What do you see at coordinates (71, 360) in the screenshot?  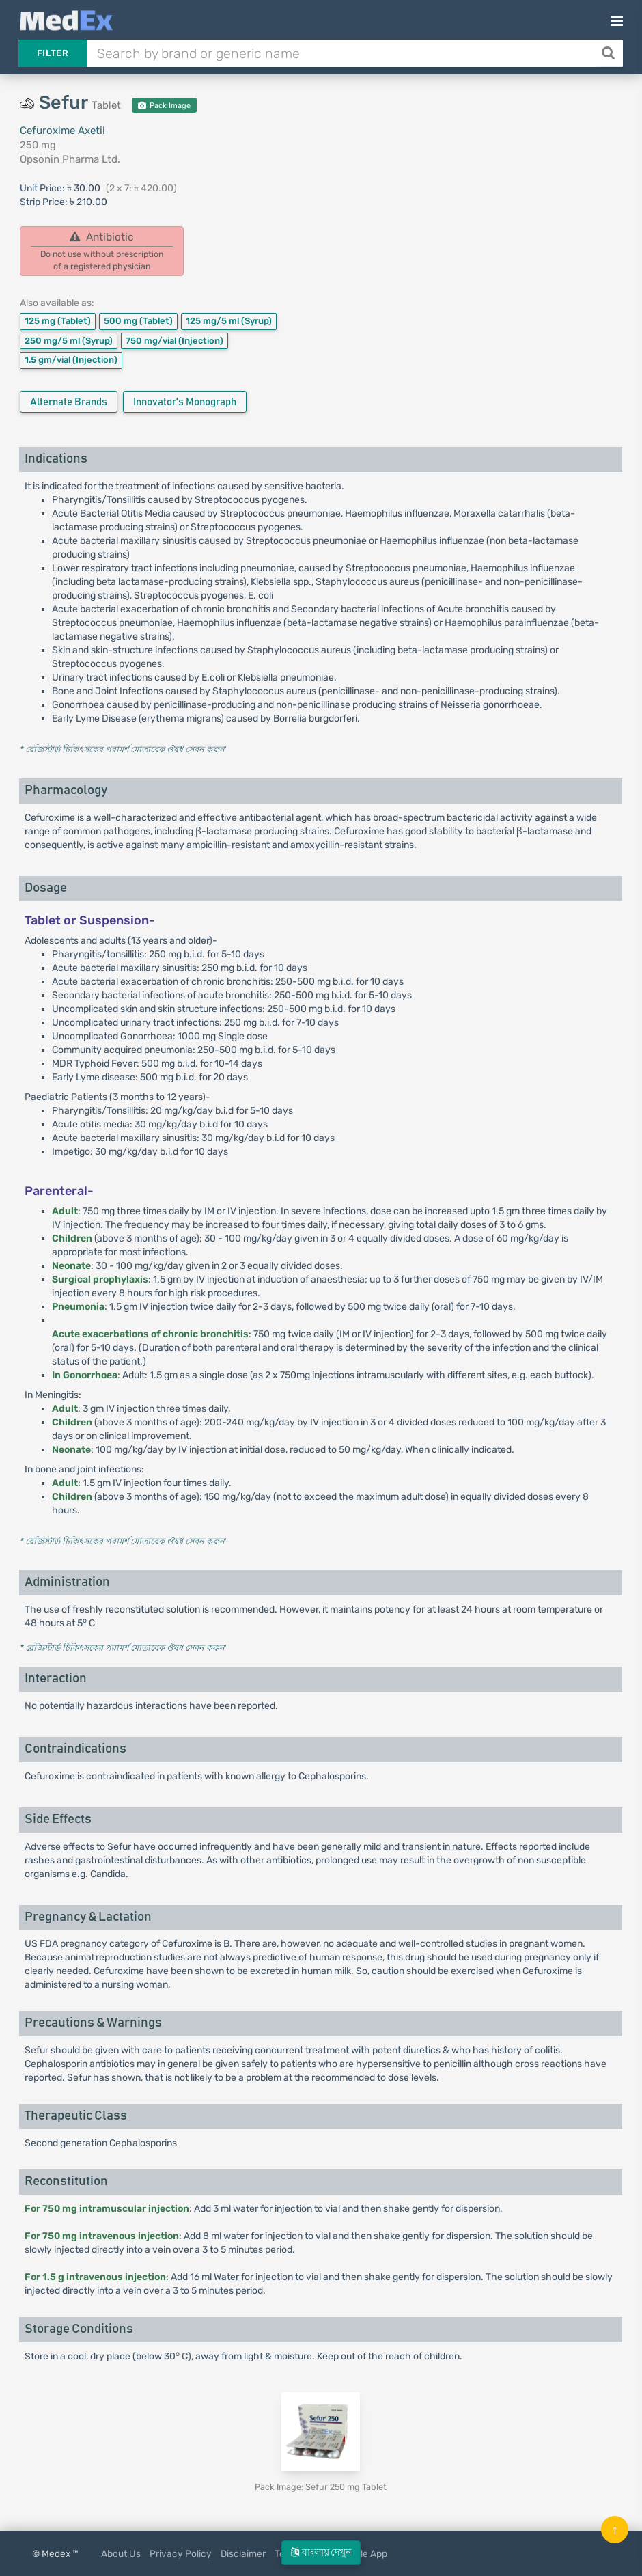 I see `1.5 gm/vial` at bounding box center [71, 360].